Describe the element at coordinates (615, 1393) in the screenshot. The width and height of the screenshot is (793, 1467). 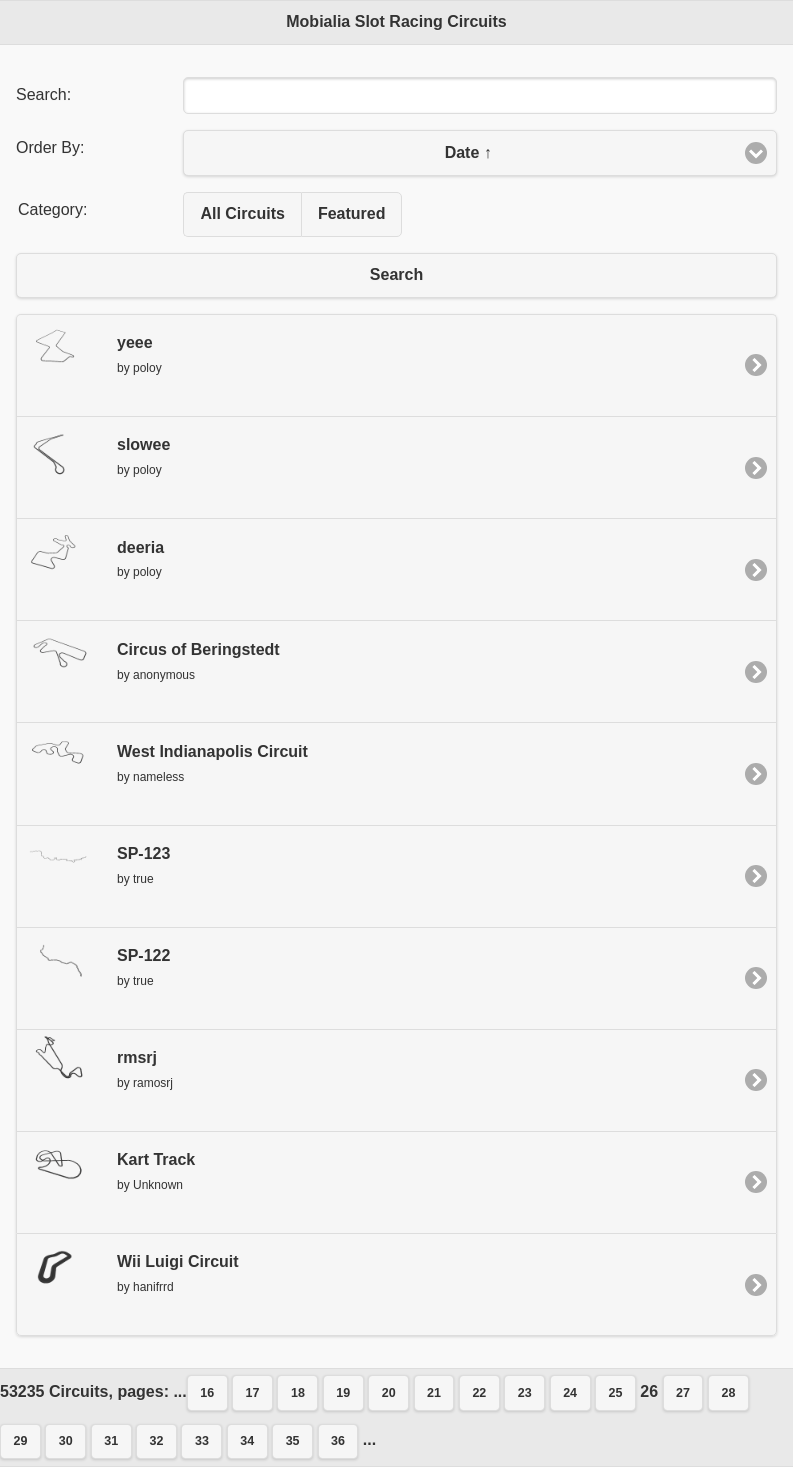
I see `25 [button]` at that location.